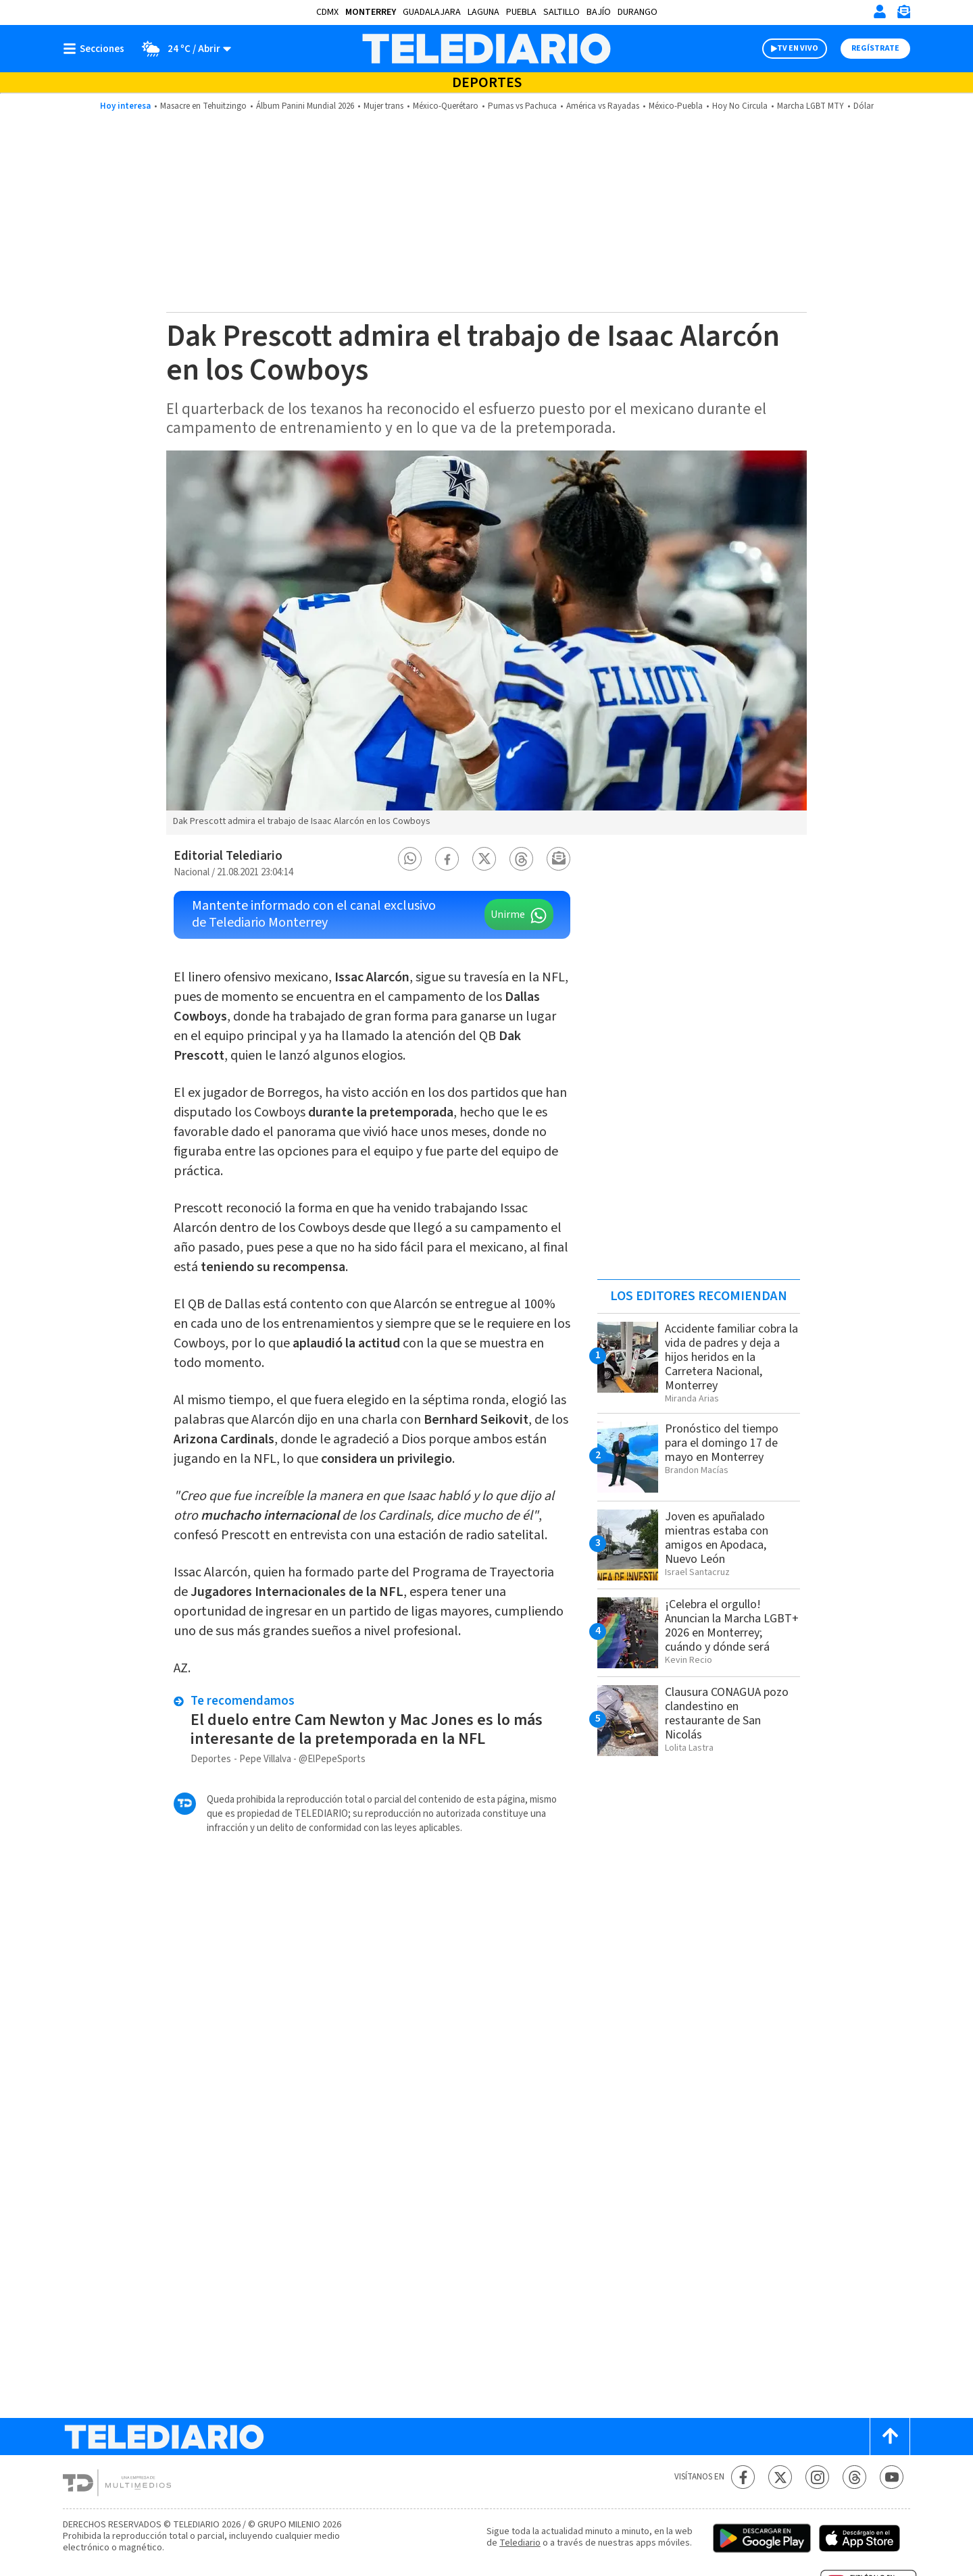  Describe the element at coordinates (637, 12) in the screenshot. I see `Durango` at that location.